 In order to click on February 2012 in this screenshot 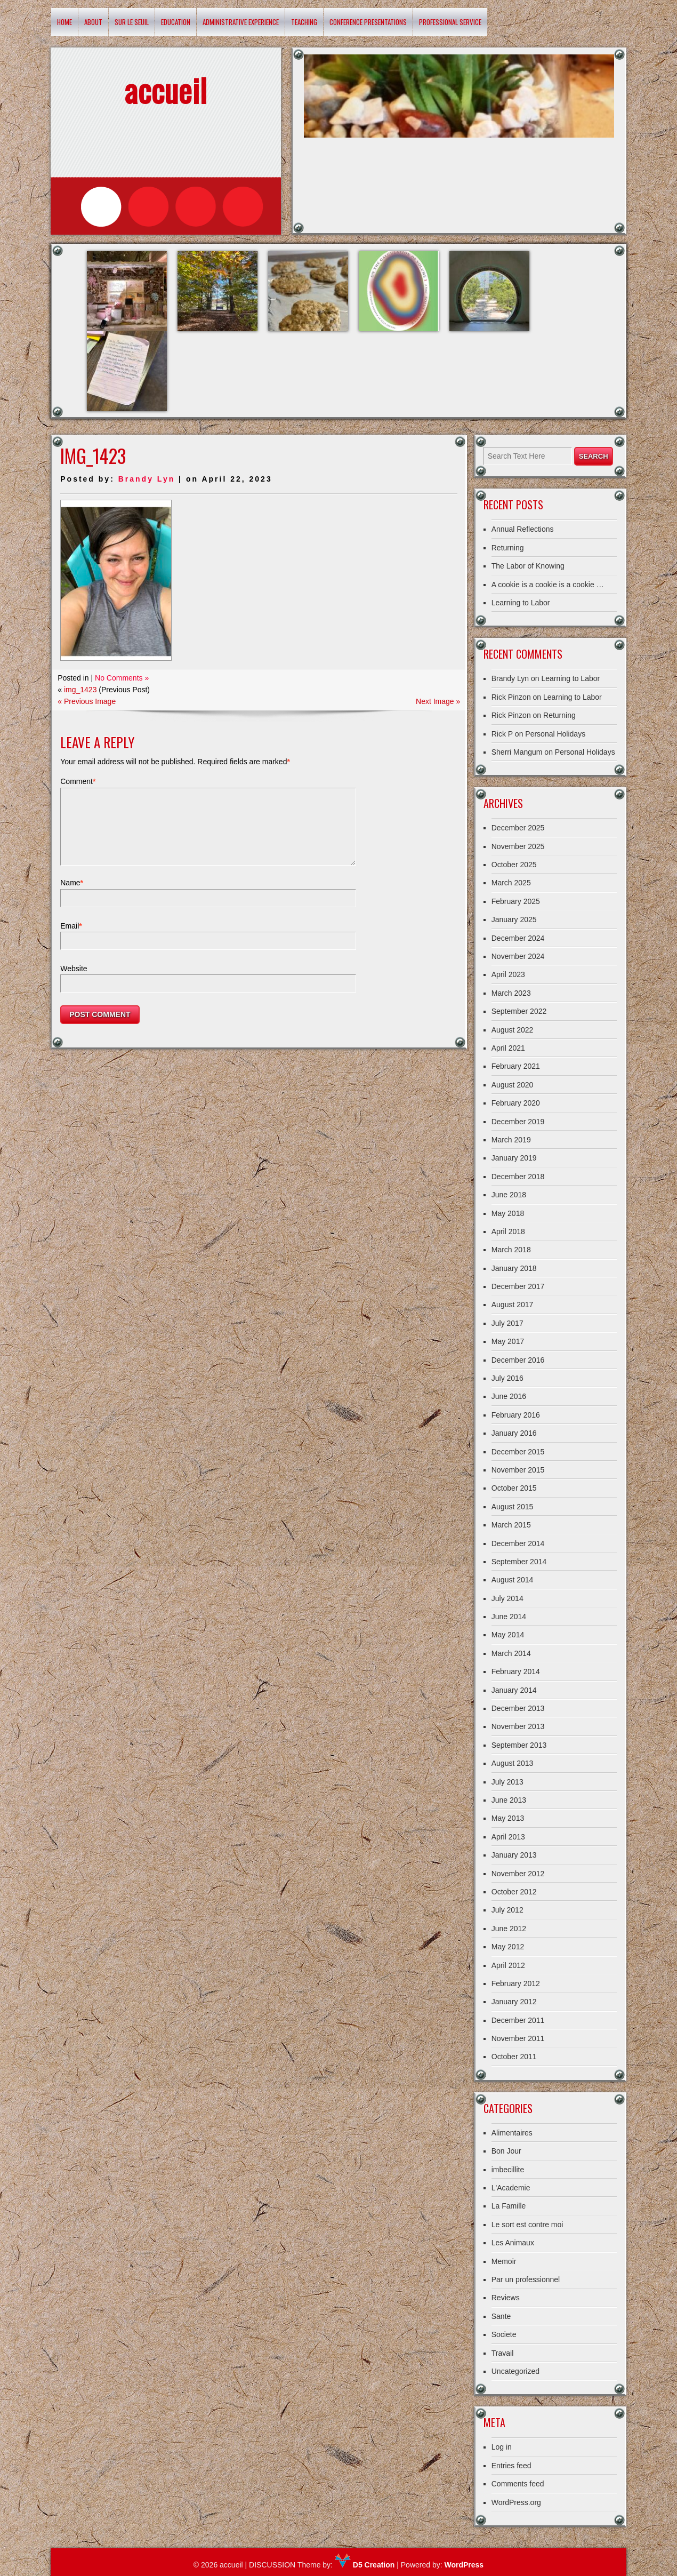, I will do `click(515, 1983)`.